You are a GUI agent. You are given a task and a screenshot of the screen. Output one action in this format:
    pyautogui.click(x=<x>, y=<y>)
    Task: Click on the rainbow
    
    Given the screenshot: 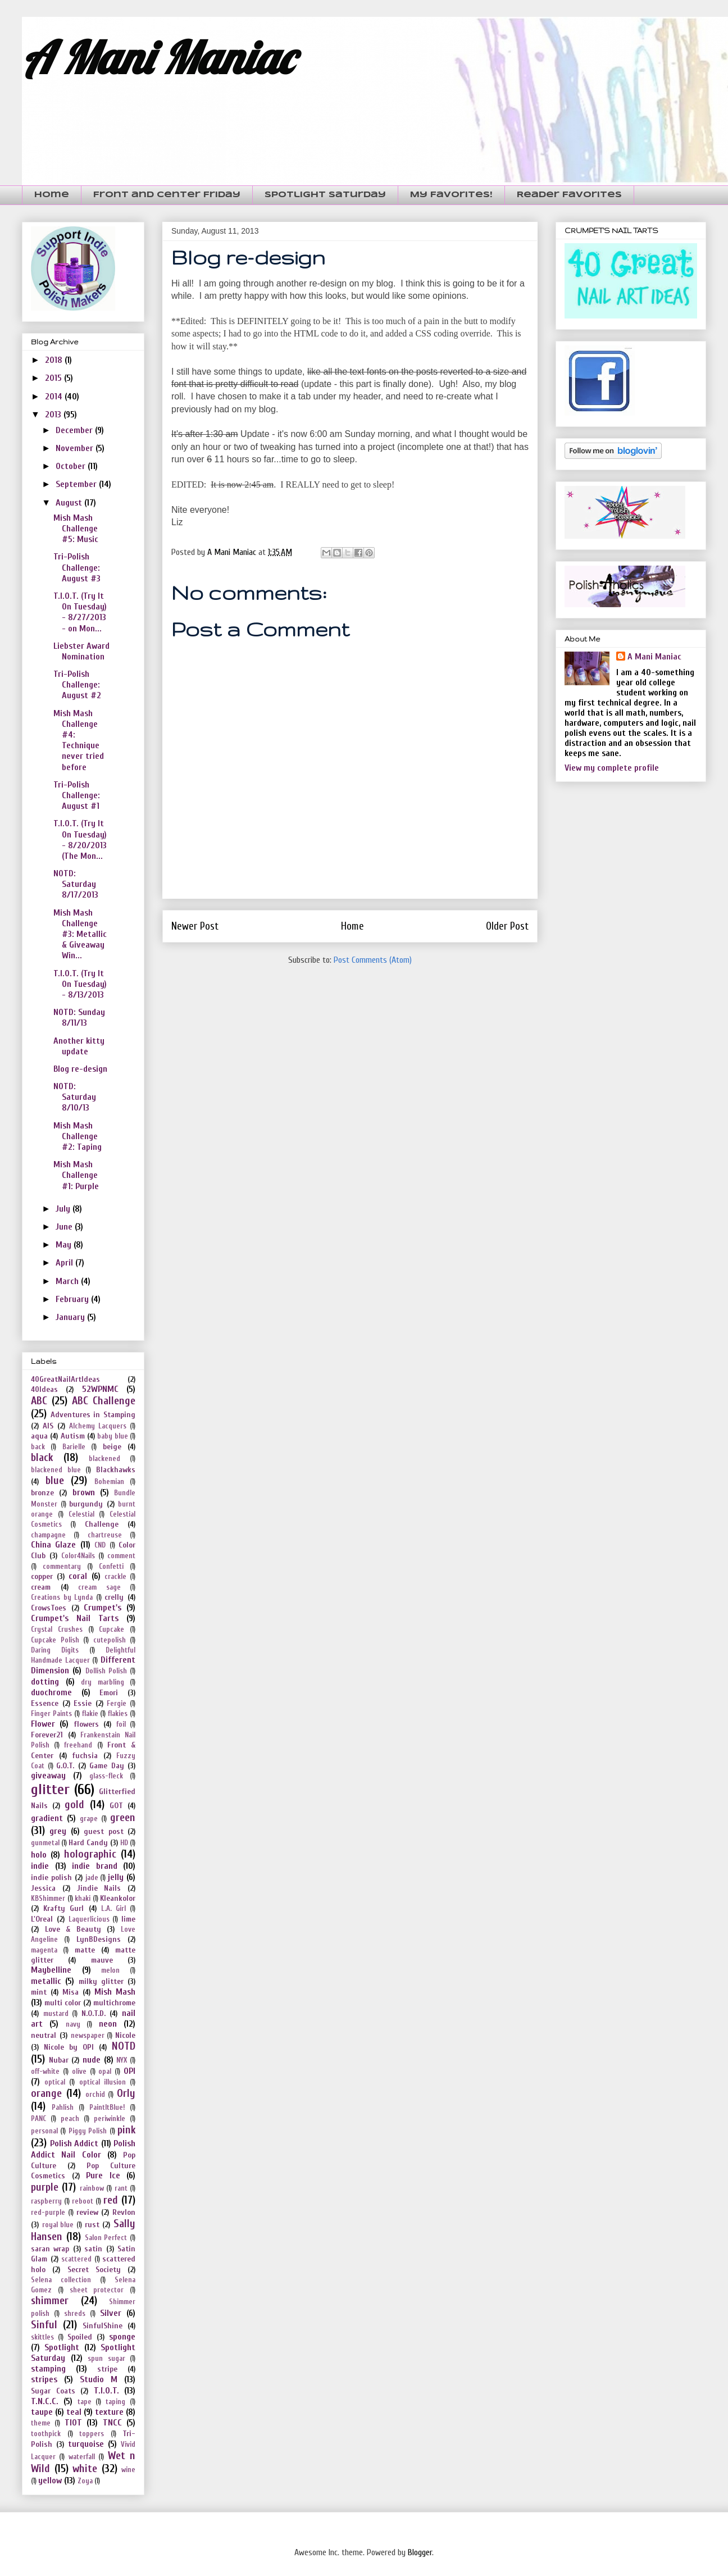 What is the action you would take?
    pyautogui.click(x=92, y=2188)
    